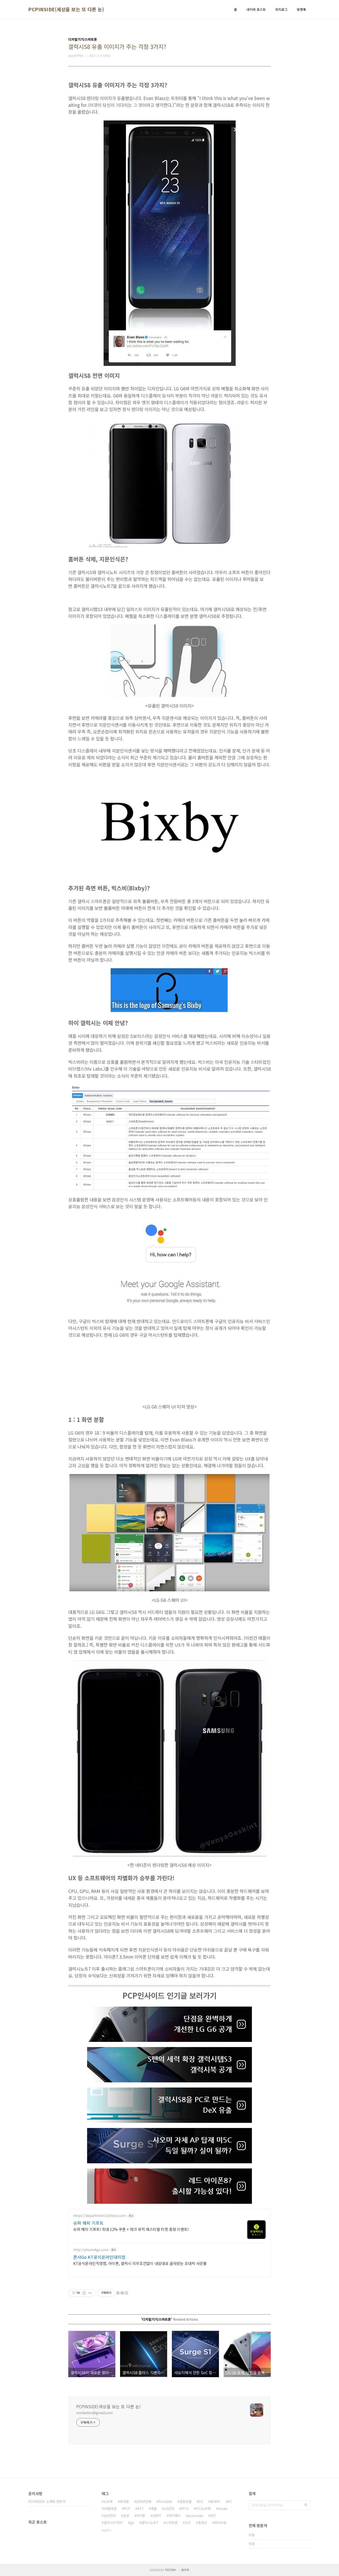  Describe the element at coordinates (306, 2504) in the screenshot. I see `검색` at that location.